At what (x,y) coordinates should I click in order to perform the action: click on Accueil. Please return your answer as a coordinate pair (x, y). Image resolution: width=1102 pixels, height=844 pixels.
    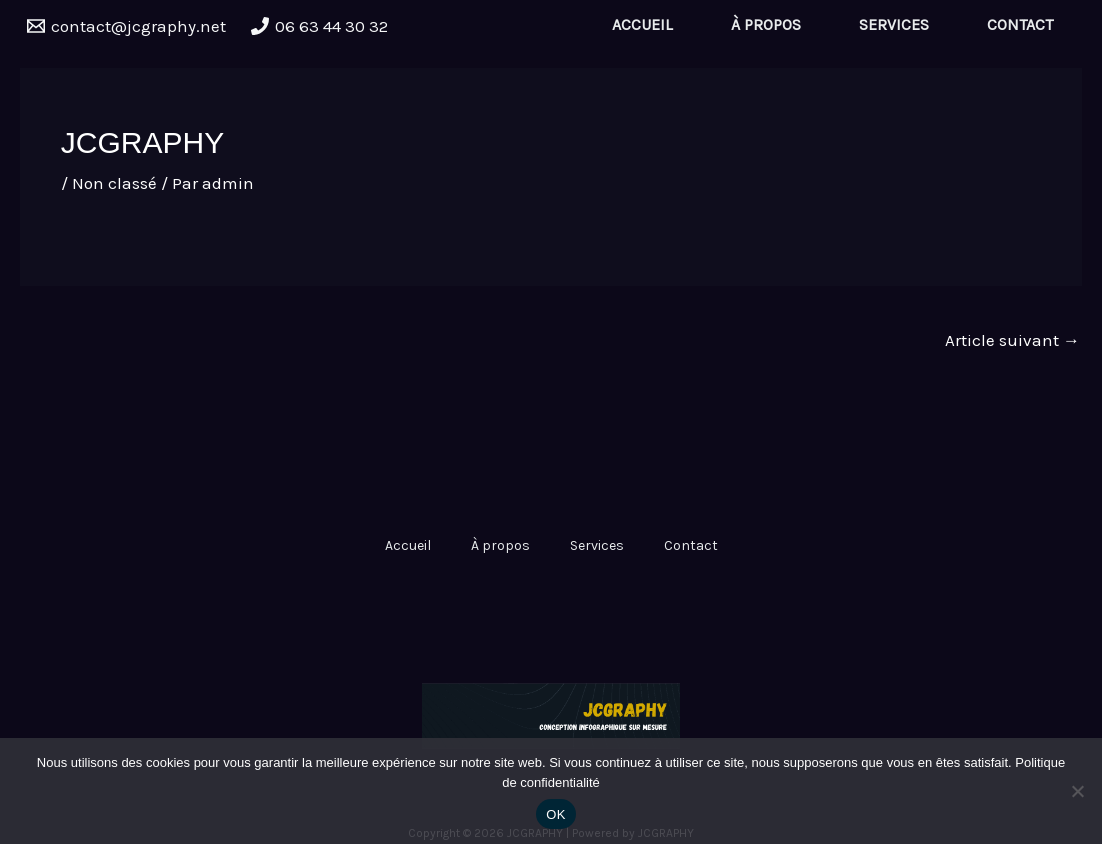
    Looking at the image, I should click on (642, 24).